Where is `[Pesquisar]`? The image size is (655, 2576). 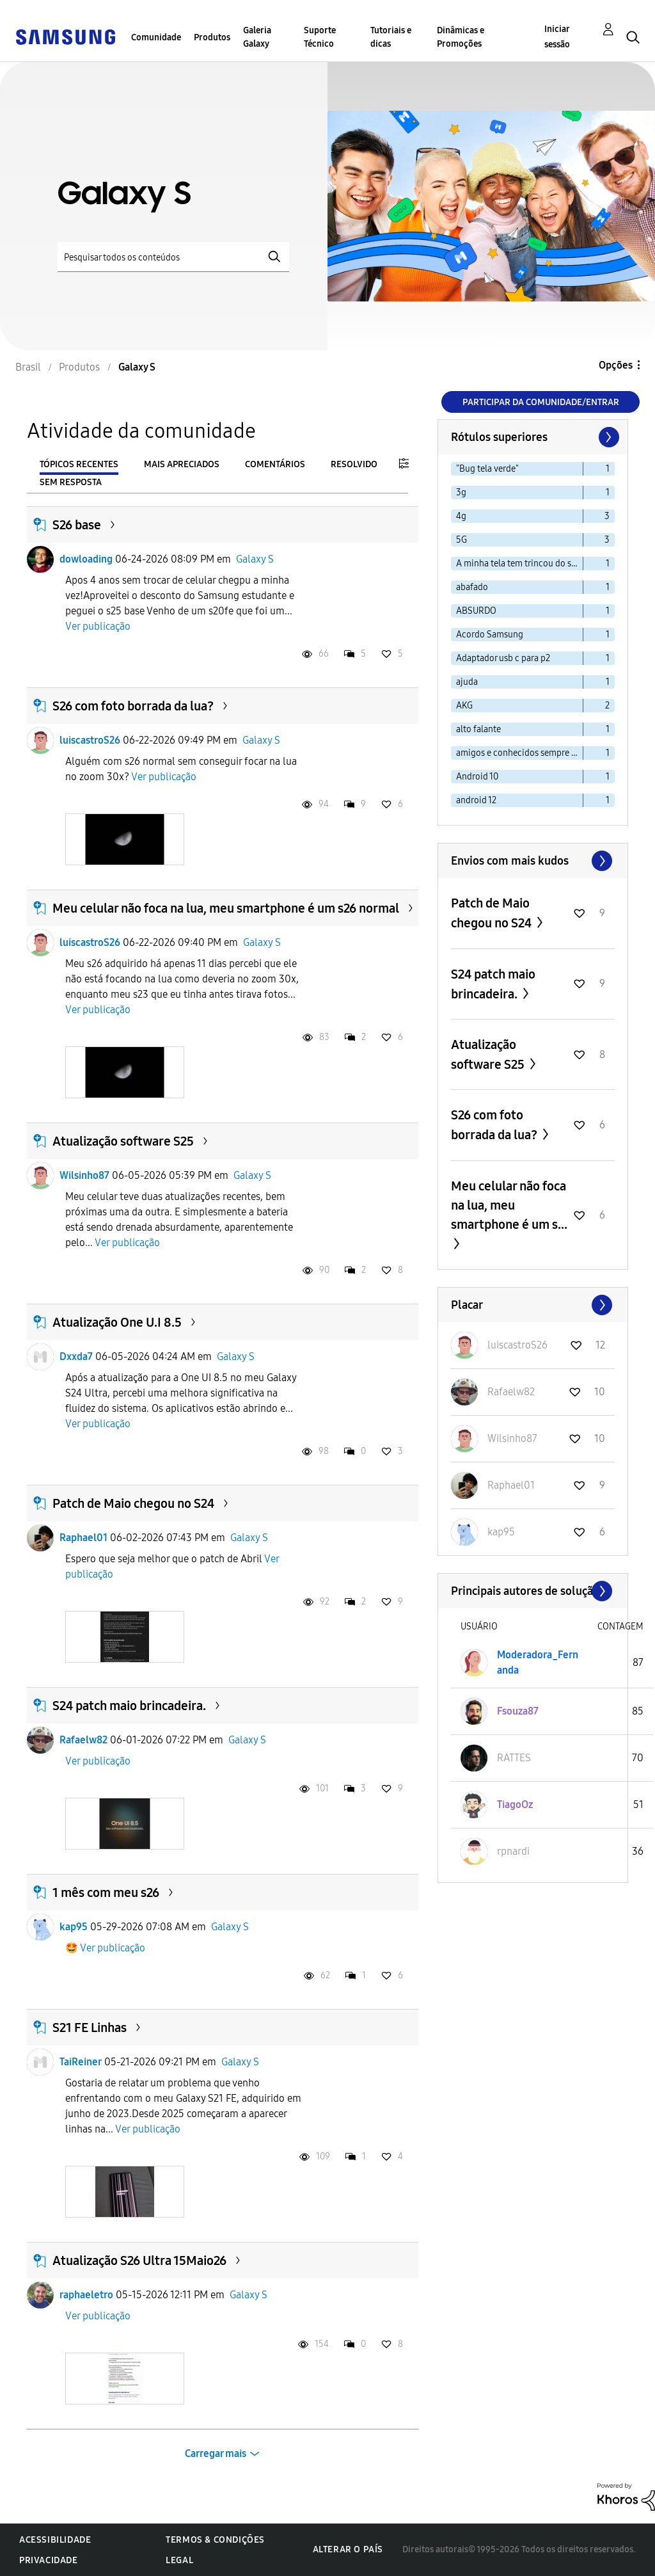
[Pesquisar] is located at coordinates (173, 257).